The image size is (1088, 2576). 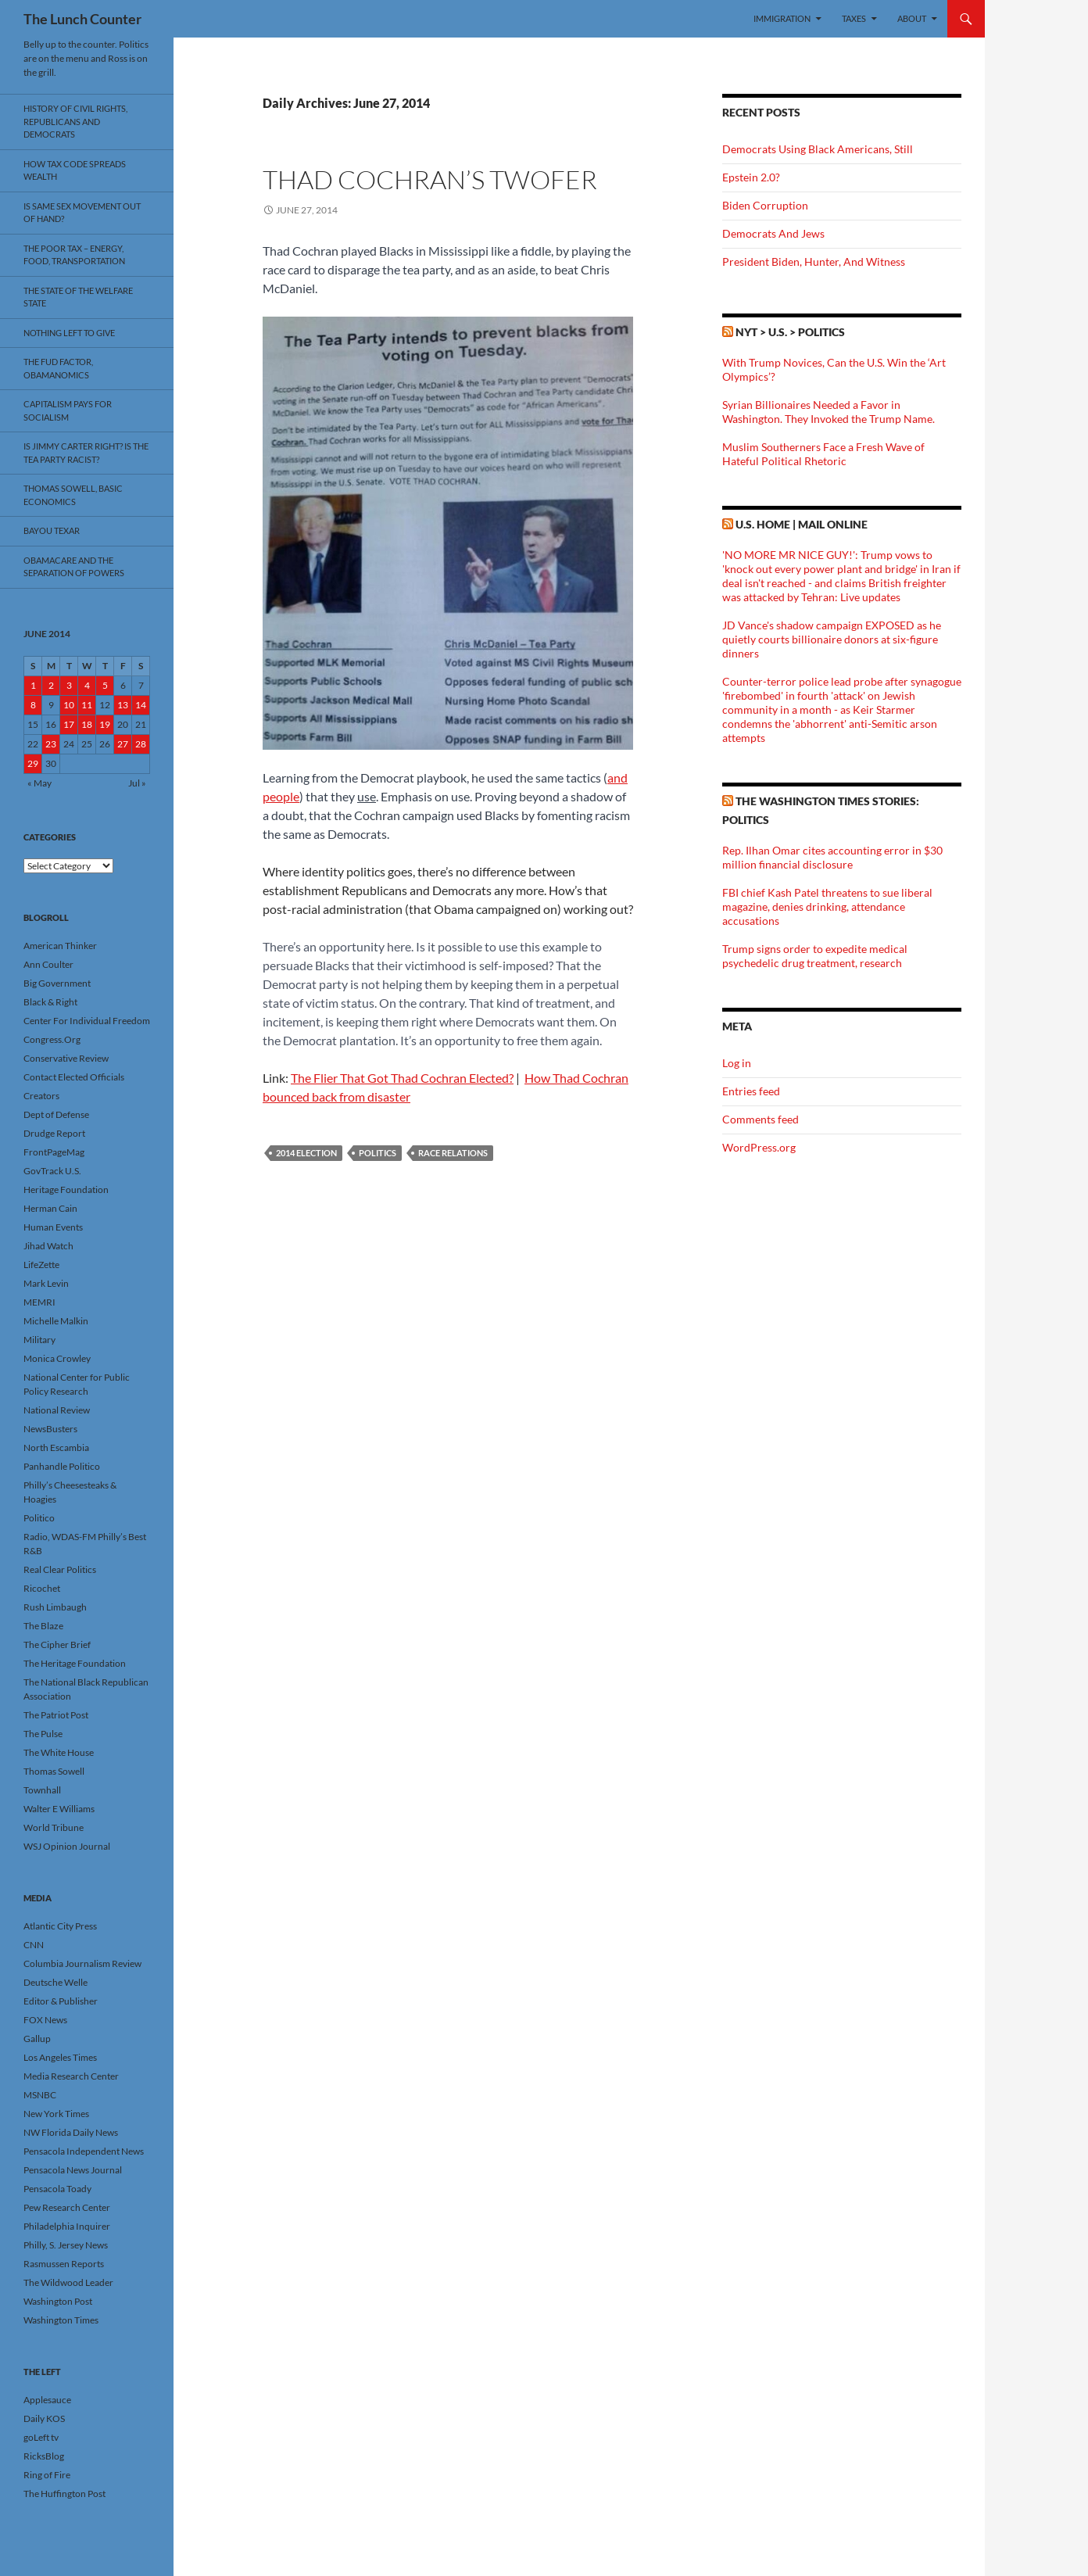 What do you see at coordinates (122, 705) in the screenshot?
I see `13 [Posts published on June 13, 2014]` at bounding box center [122, 705].